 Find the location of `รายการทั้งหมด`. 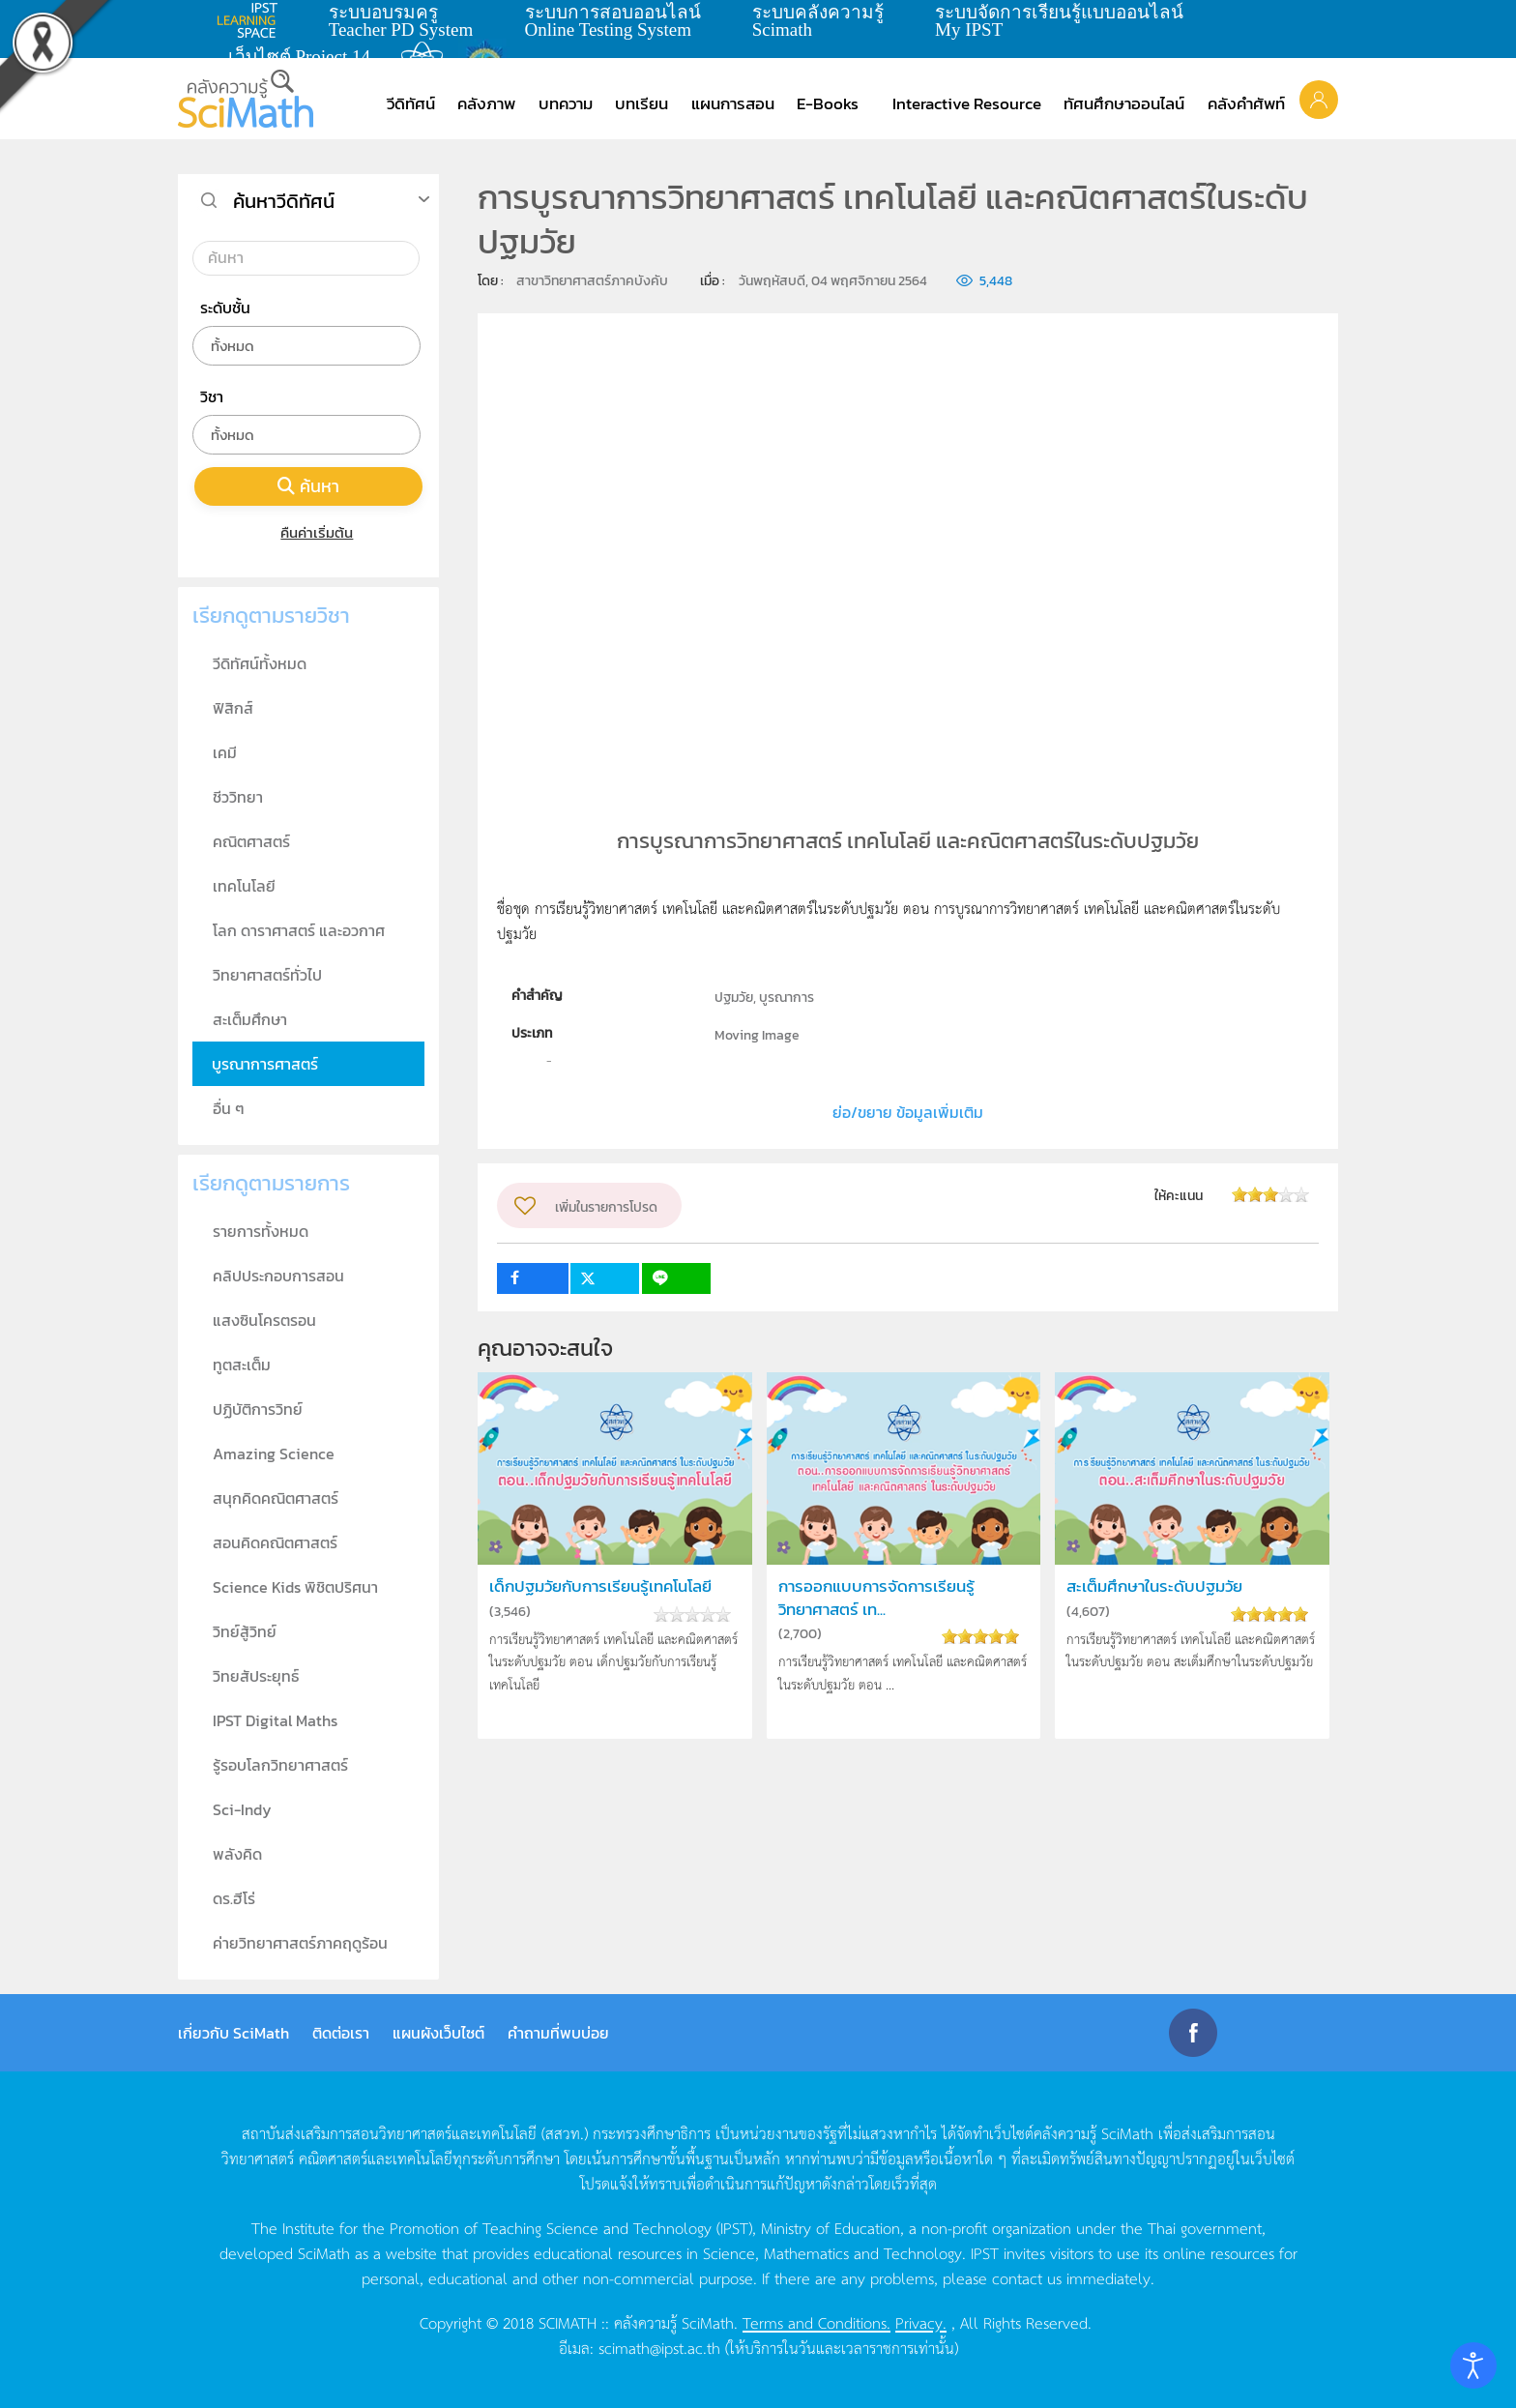

รายการทั้งหมด is located at coordinates (260, 1231).